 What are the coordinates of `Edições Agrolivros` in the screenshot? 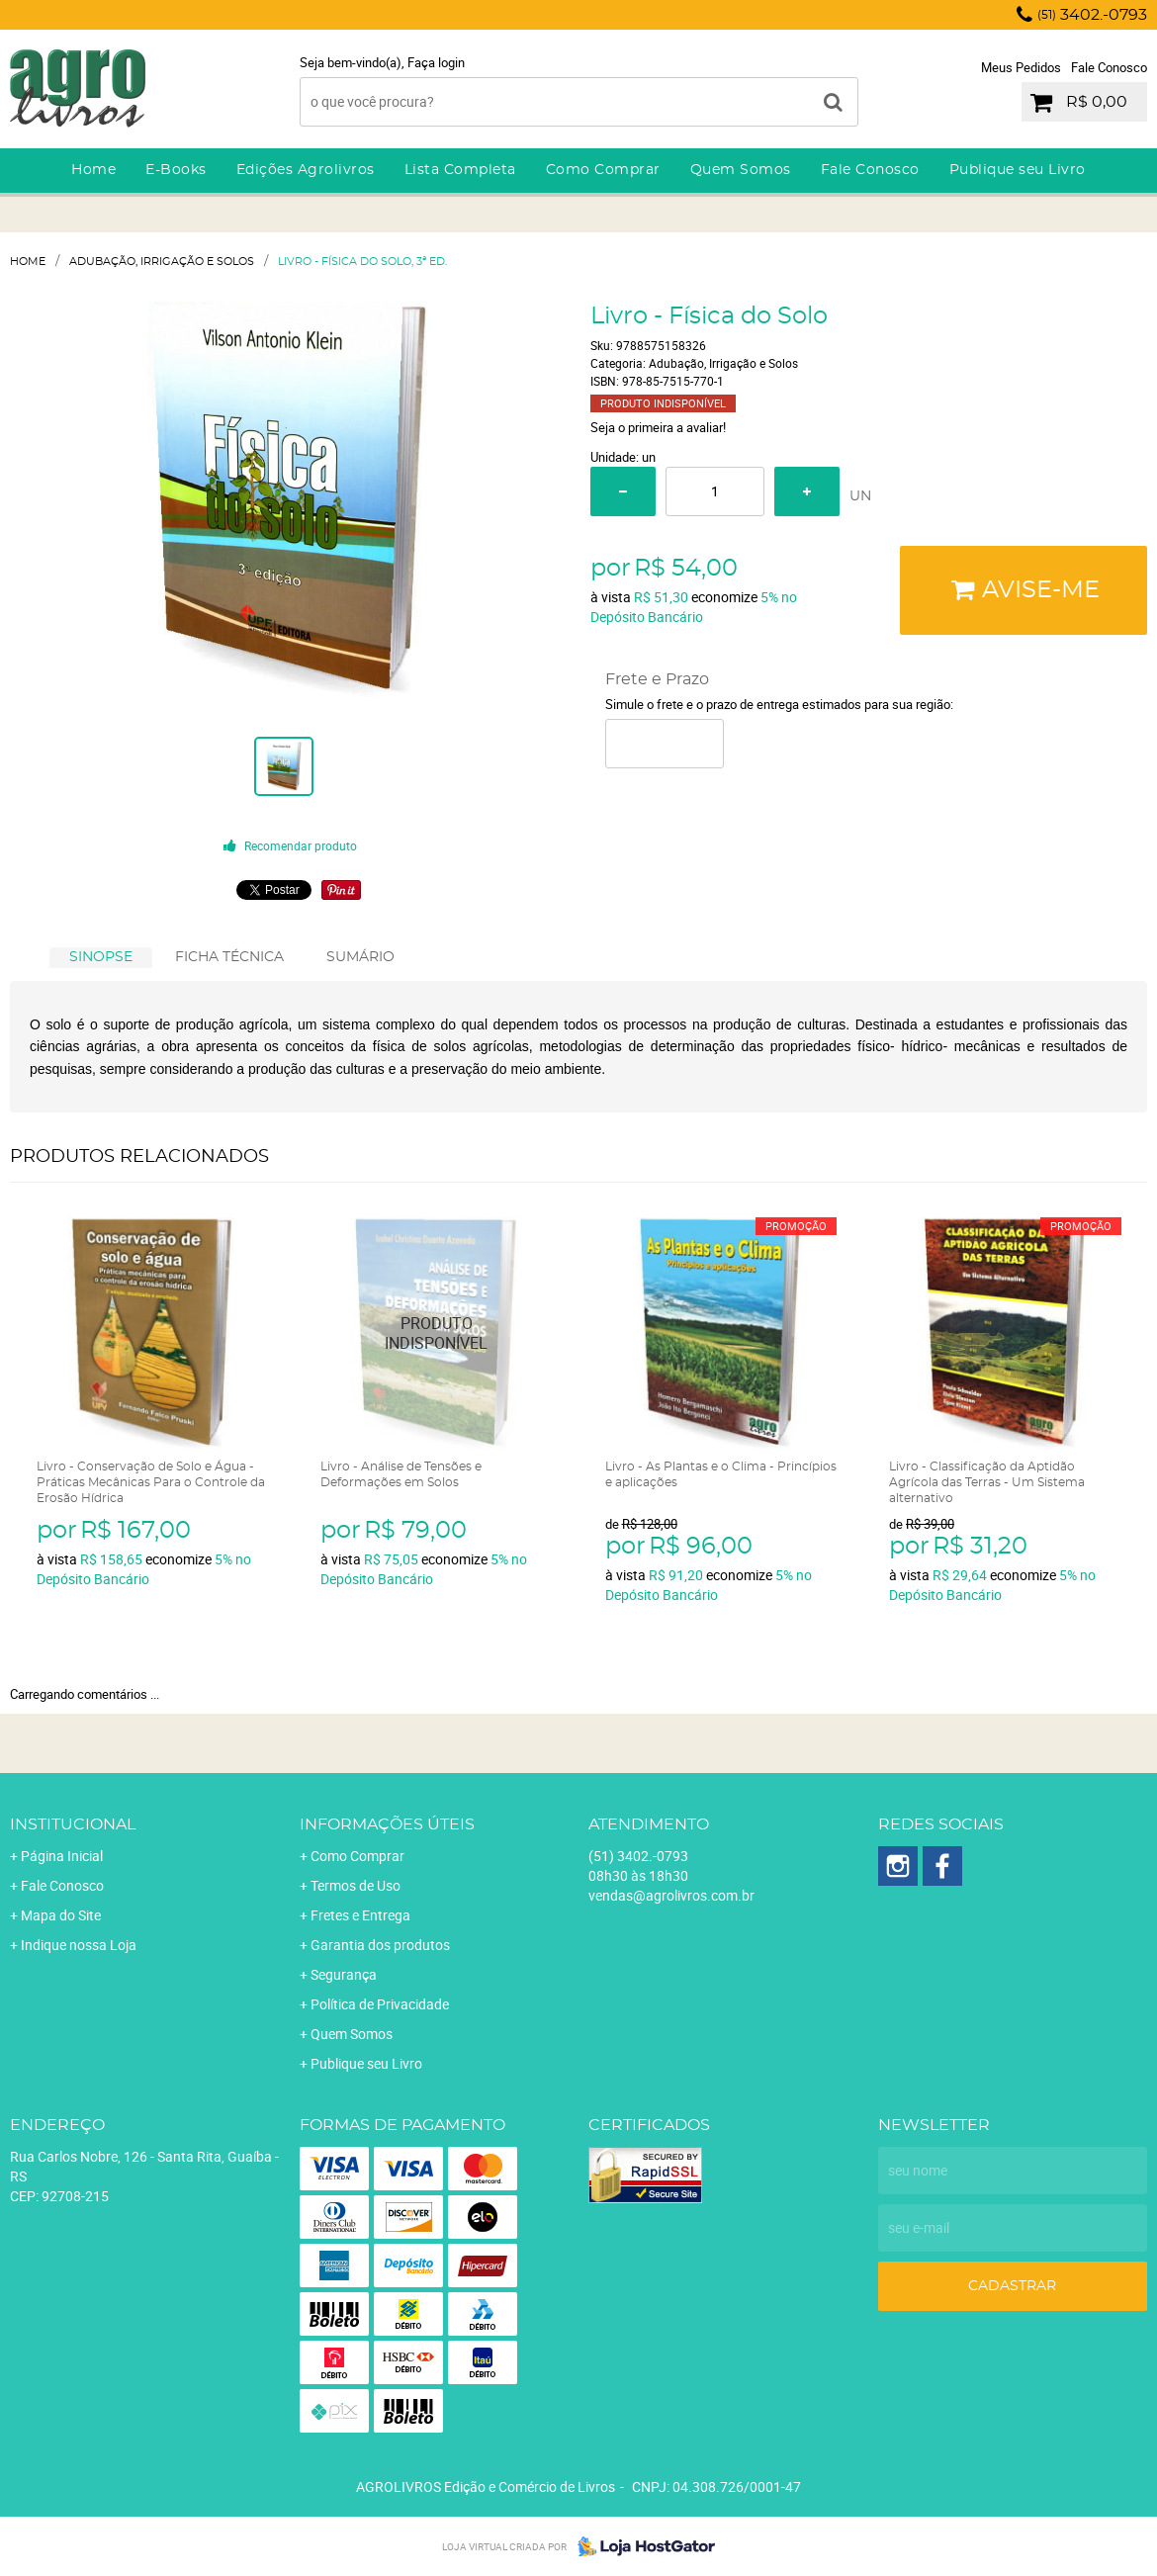 It's located at (305, 170).